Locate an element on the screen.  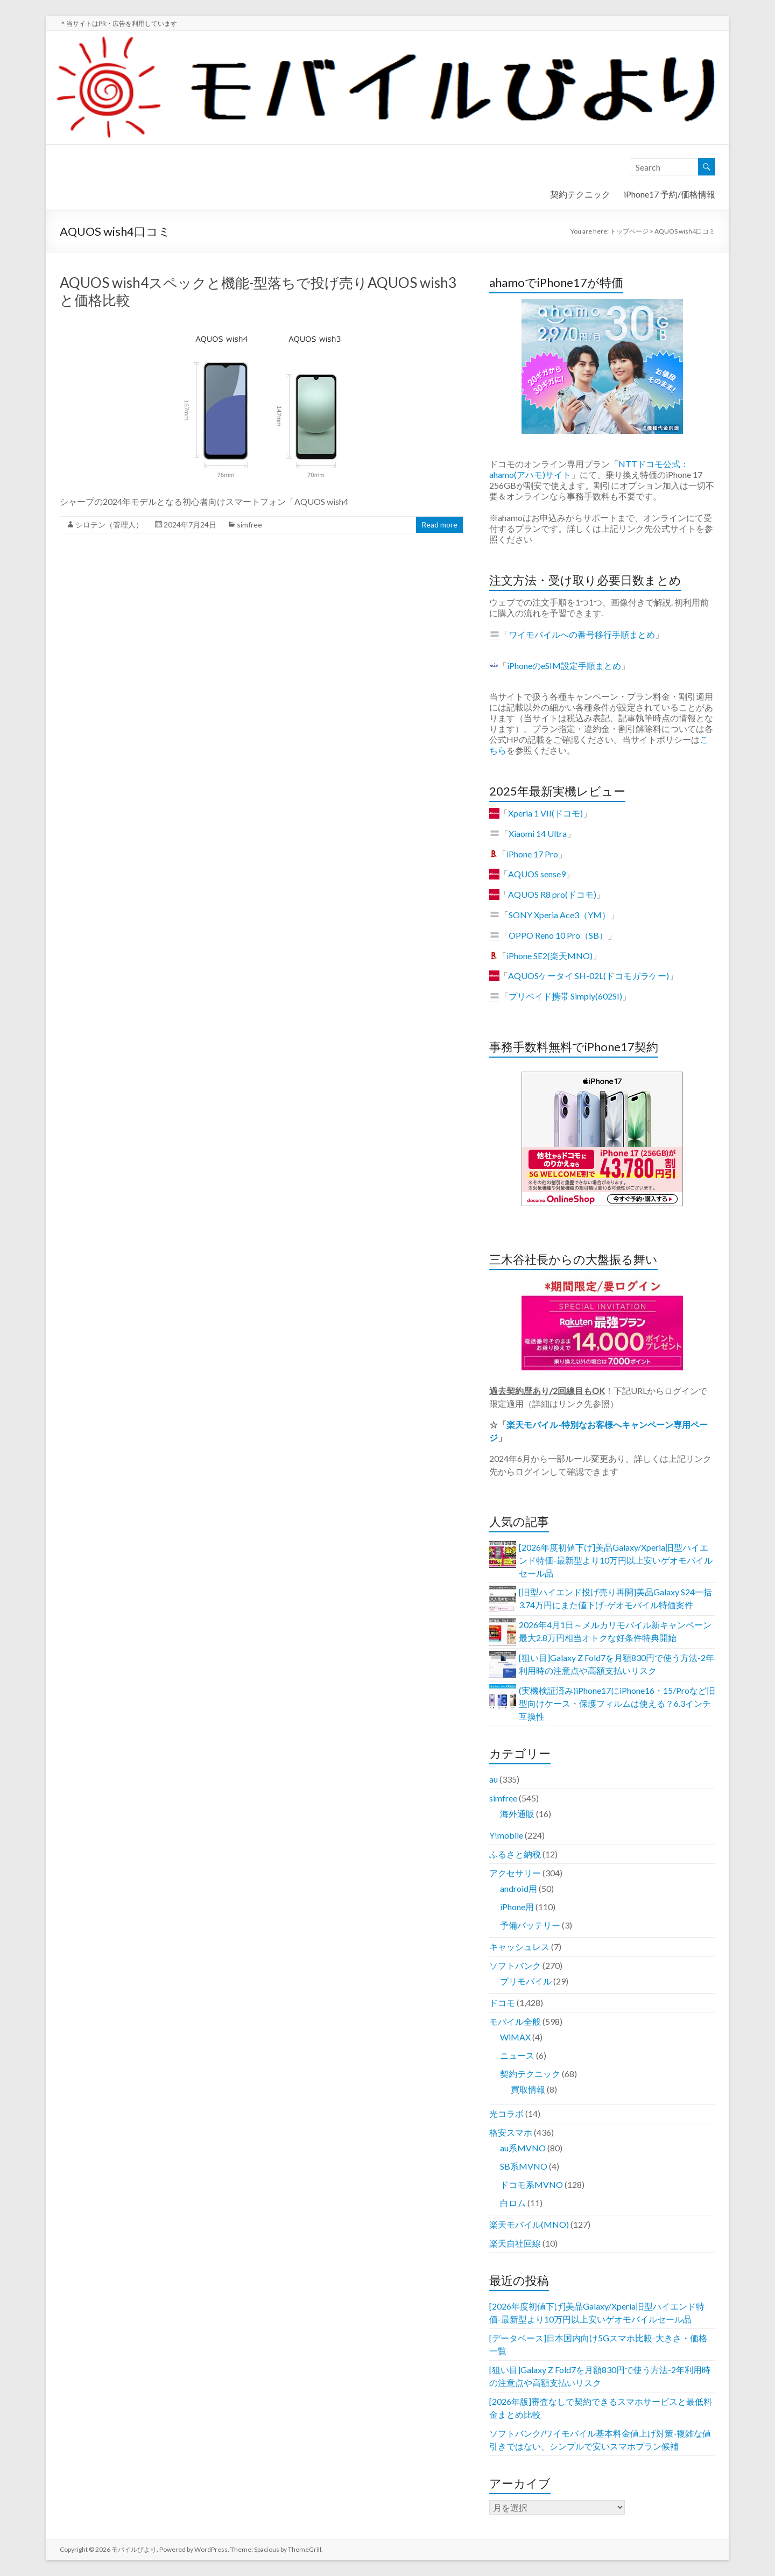
simfree is located at coordinates (249, 524).